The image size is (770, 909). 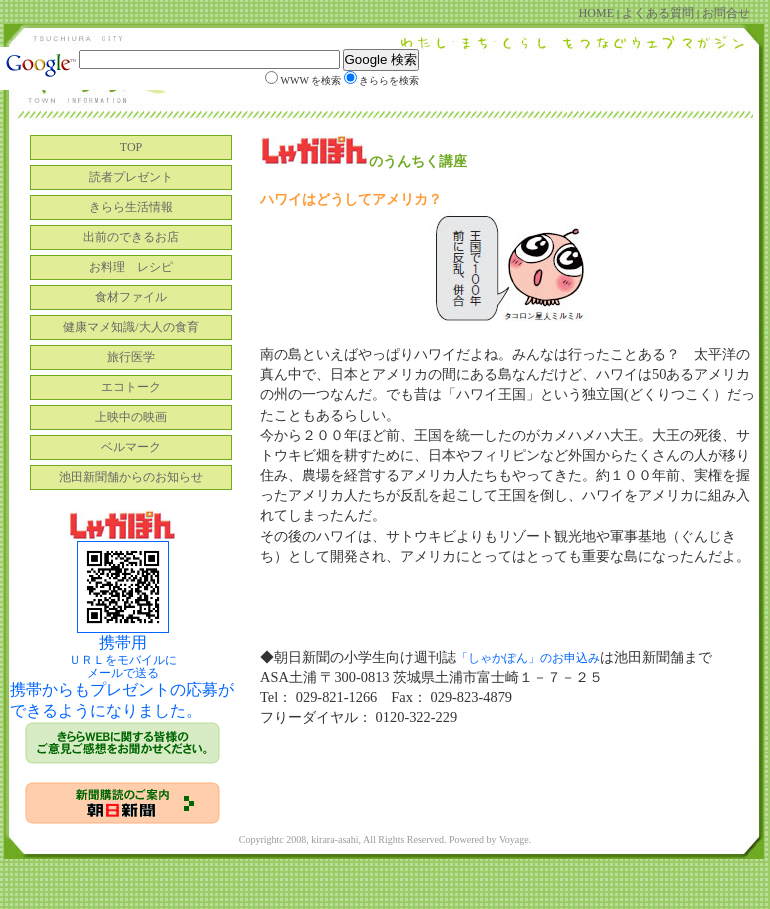 What do you see at coordinates (131, 237) in the screenshot?
I see `出前のできるお店` at bounding box center [131, 237].